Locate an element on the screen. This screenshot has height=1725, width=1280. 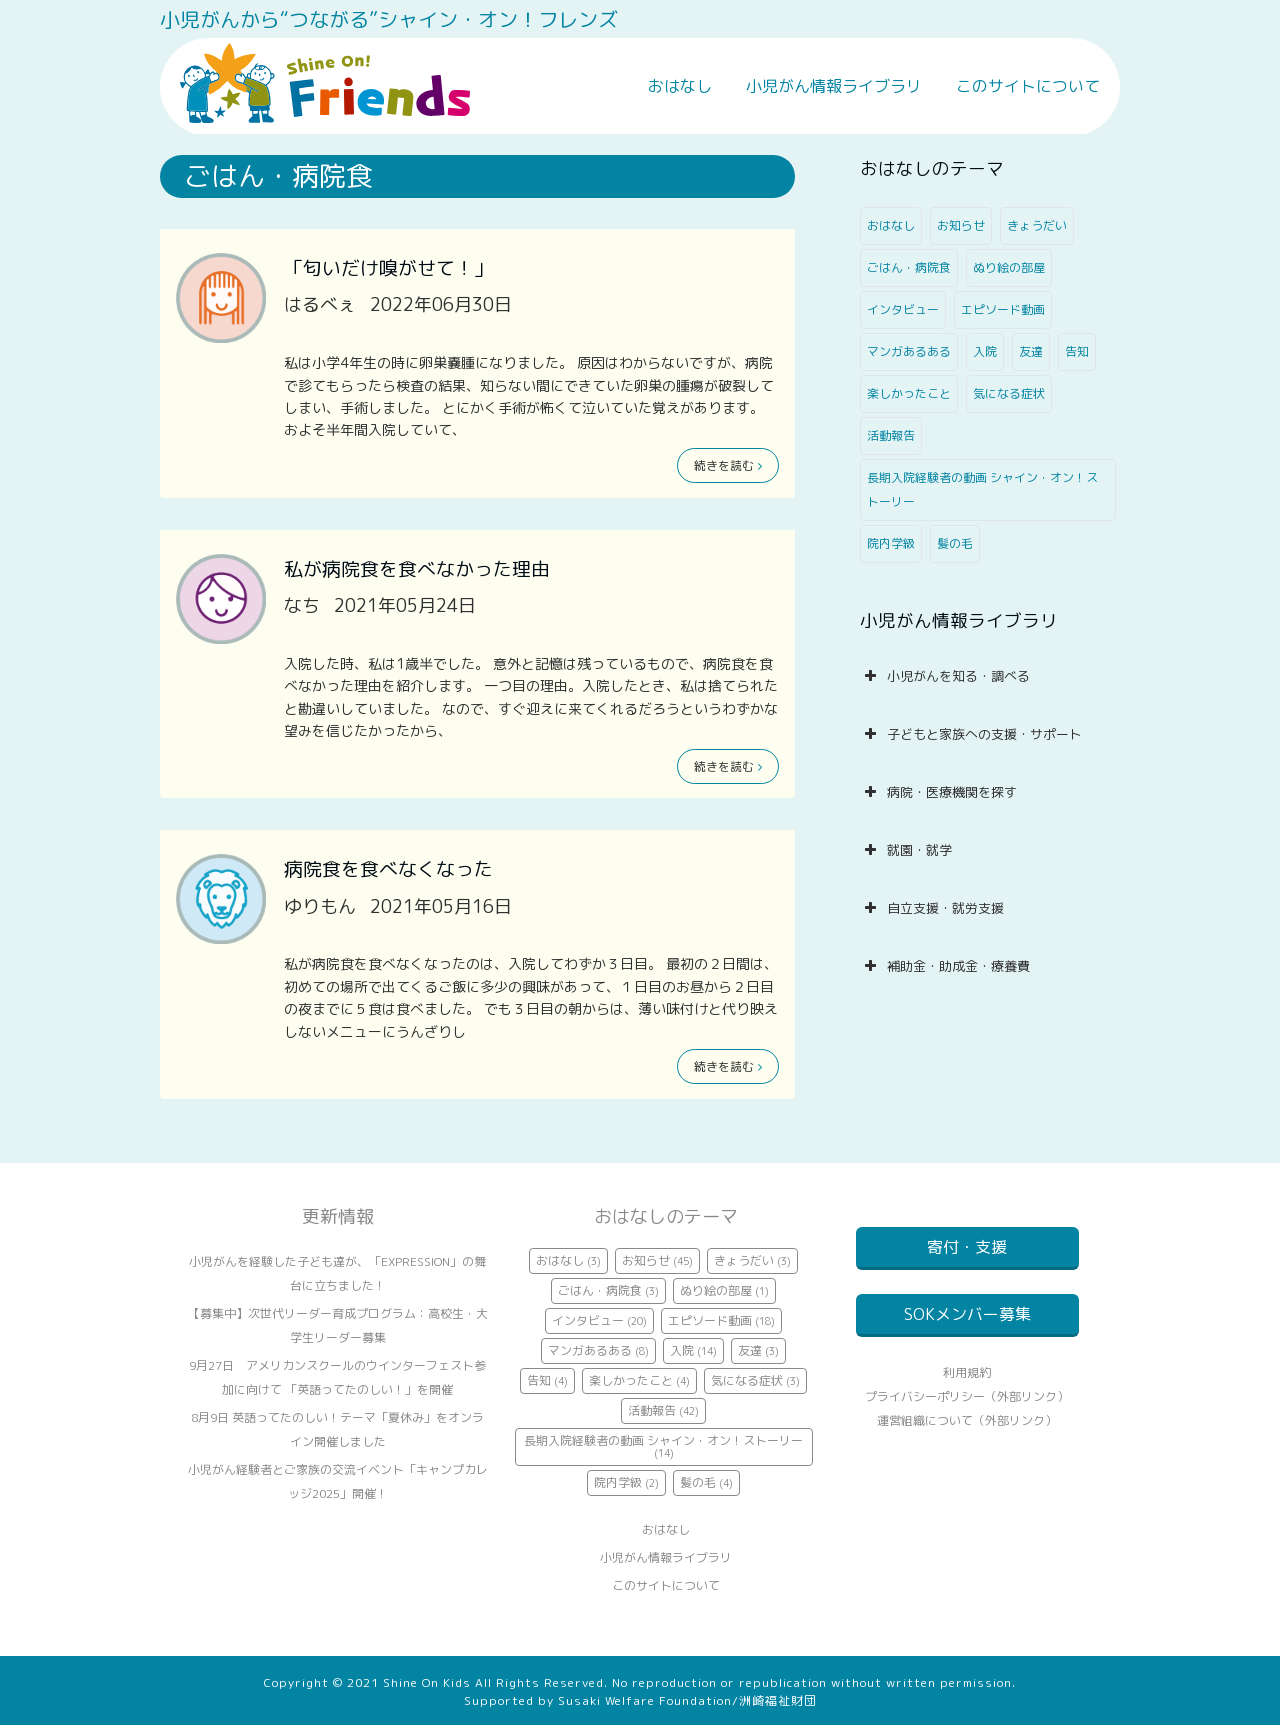
病院食を食べなくなった is located at coordinates (388, 869).